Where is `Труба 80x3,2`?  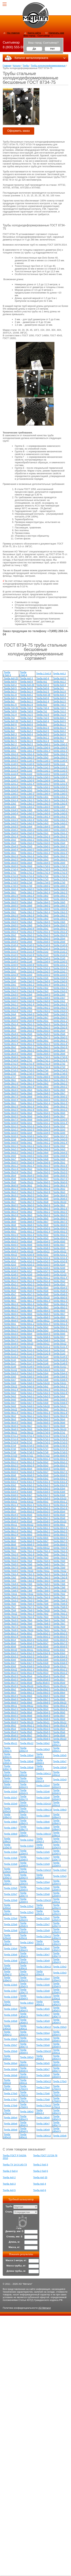
Труба 80x3,2 is located at coordinates (43, 1636).